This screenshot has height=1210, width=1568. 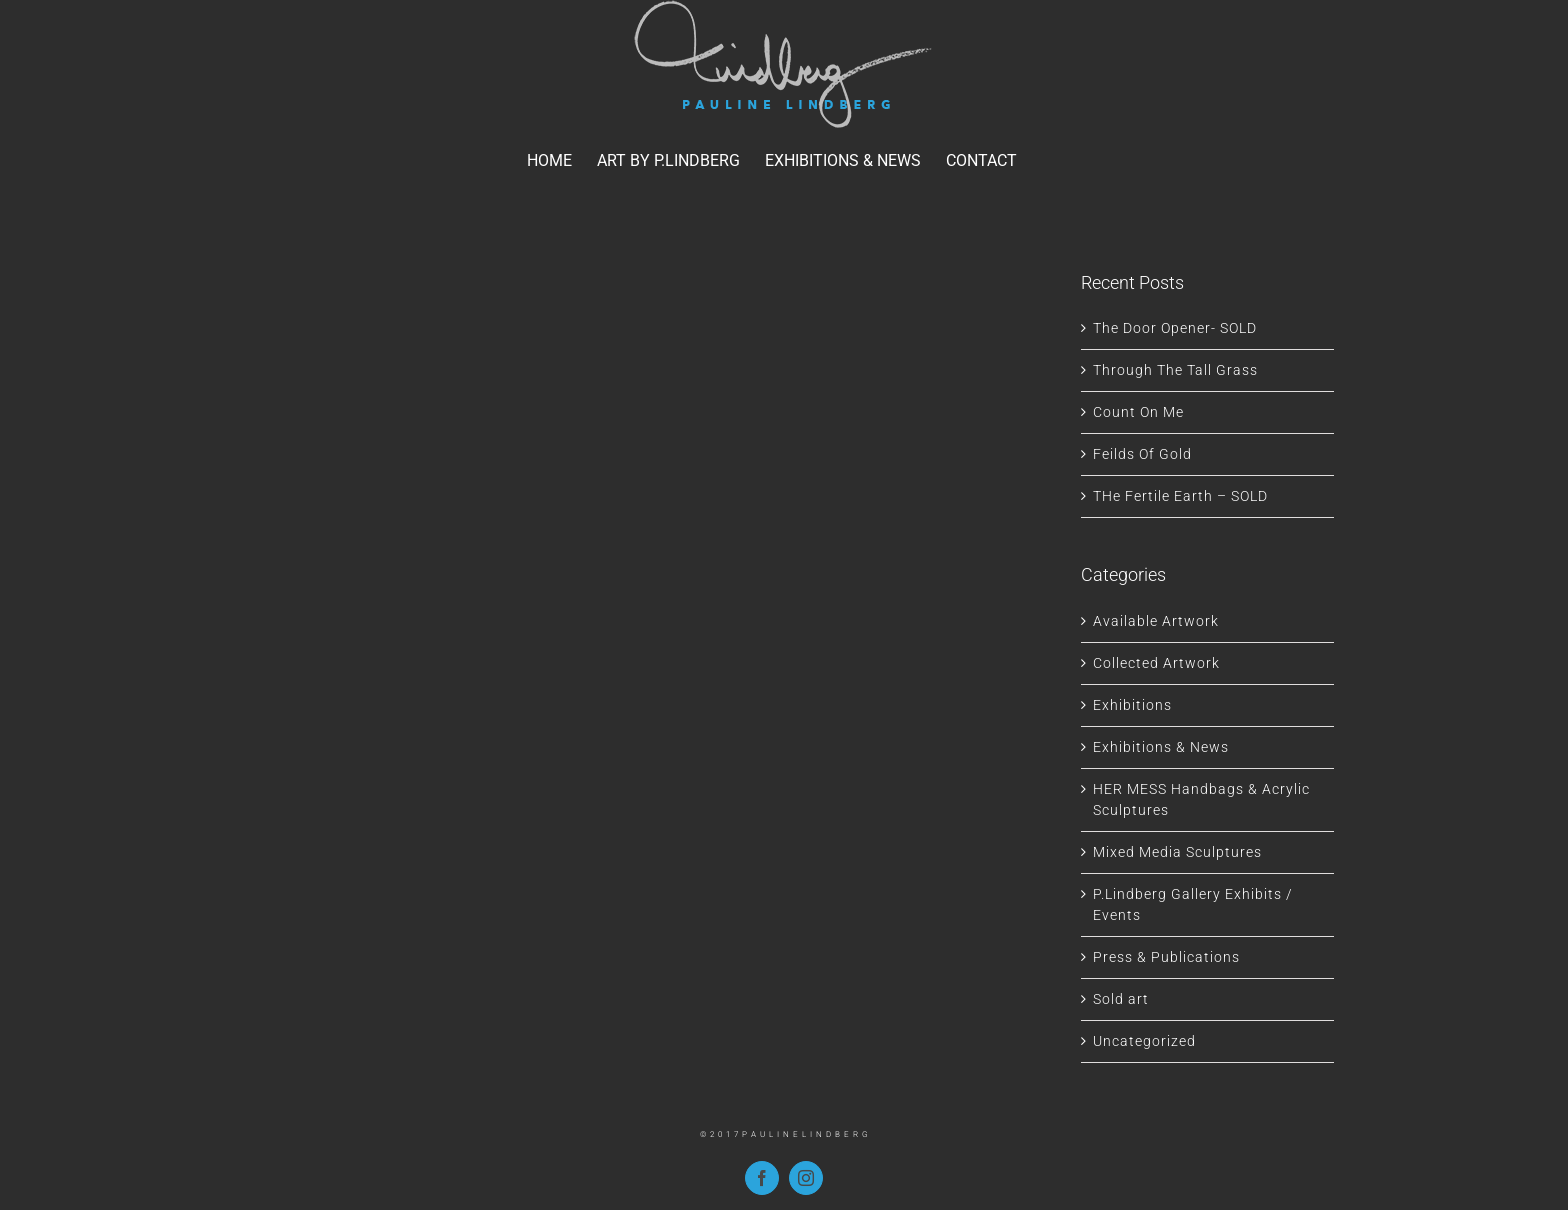 What do you see at coordinates (1156, 621) in the screenshot?
I see `Available Artwork` at bounding box center [1156, 621].